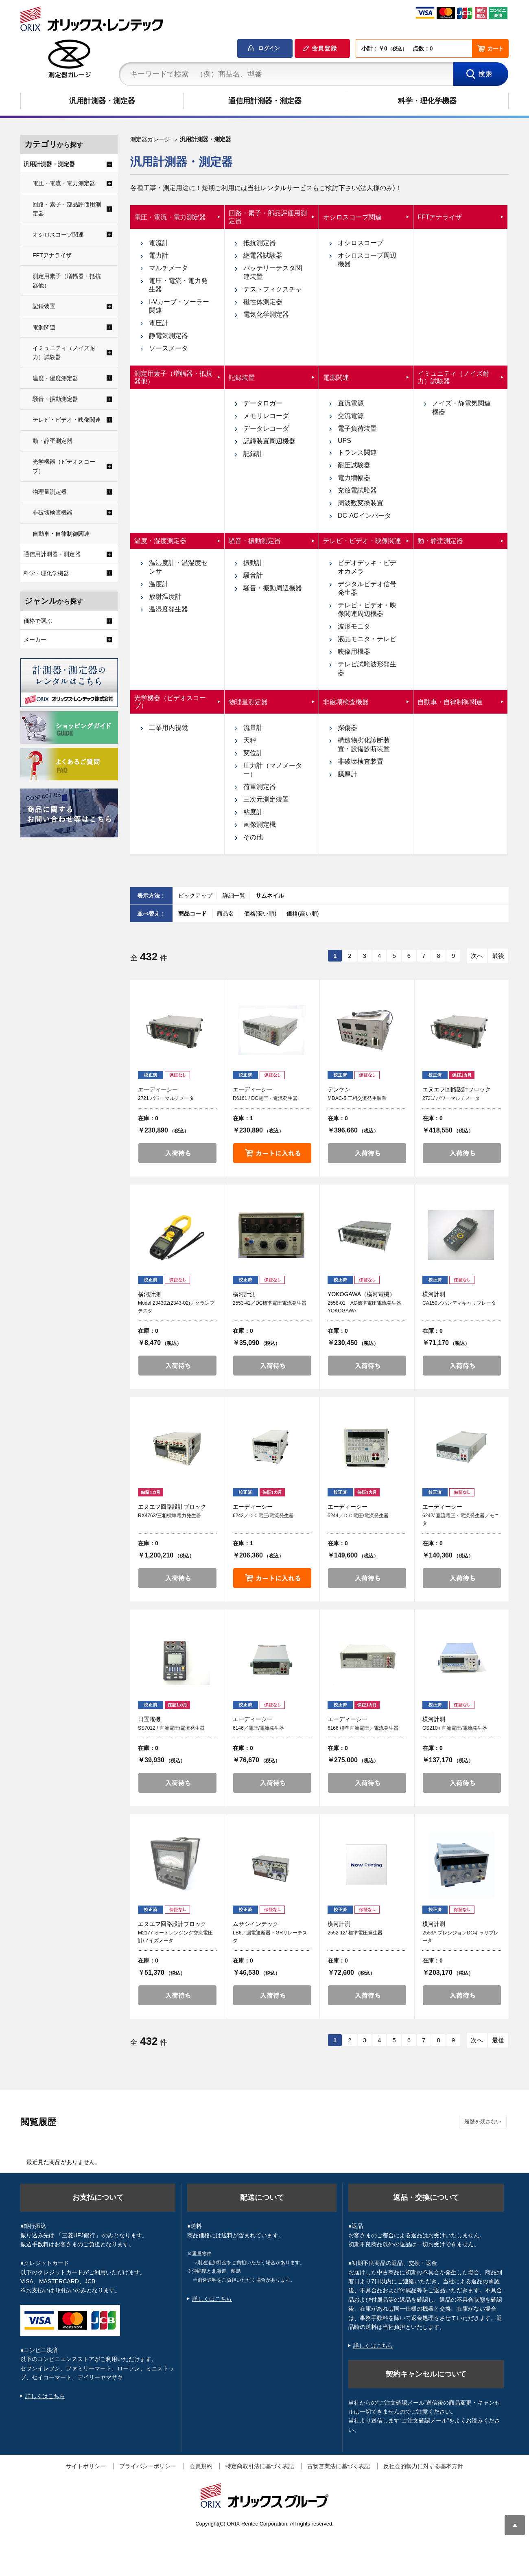 This screenshot has height=2576, width=529. I want to click on 詳細一覧, so click(234, 895).